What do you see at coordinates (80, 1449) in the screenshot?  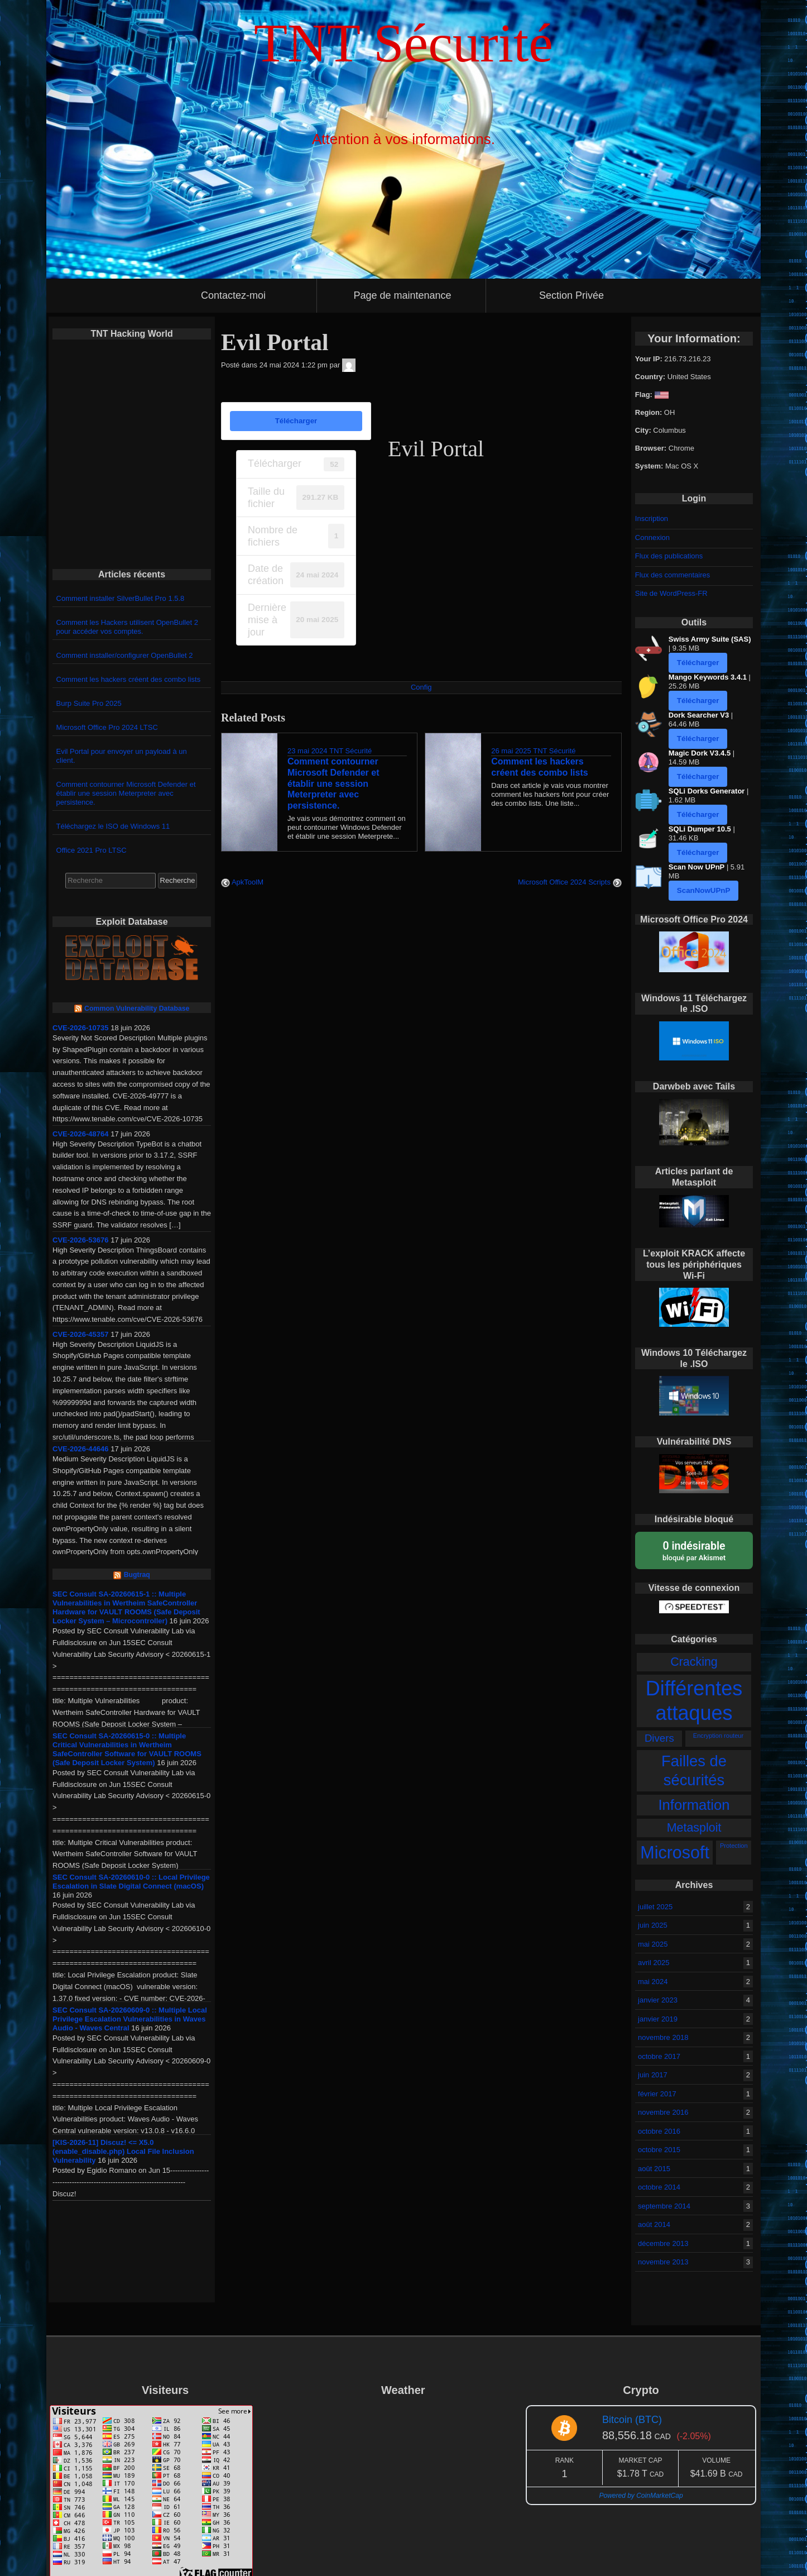 I see `CVE-2026-44646` at bounding box center [80, 1449].